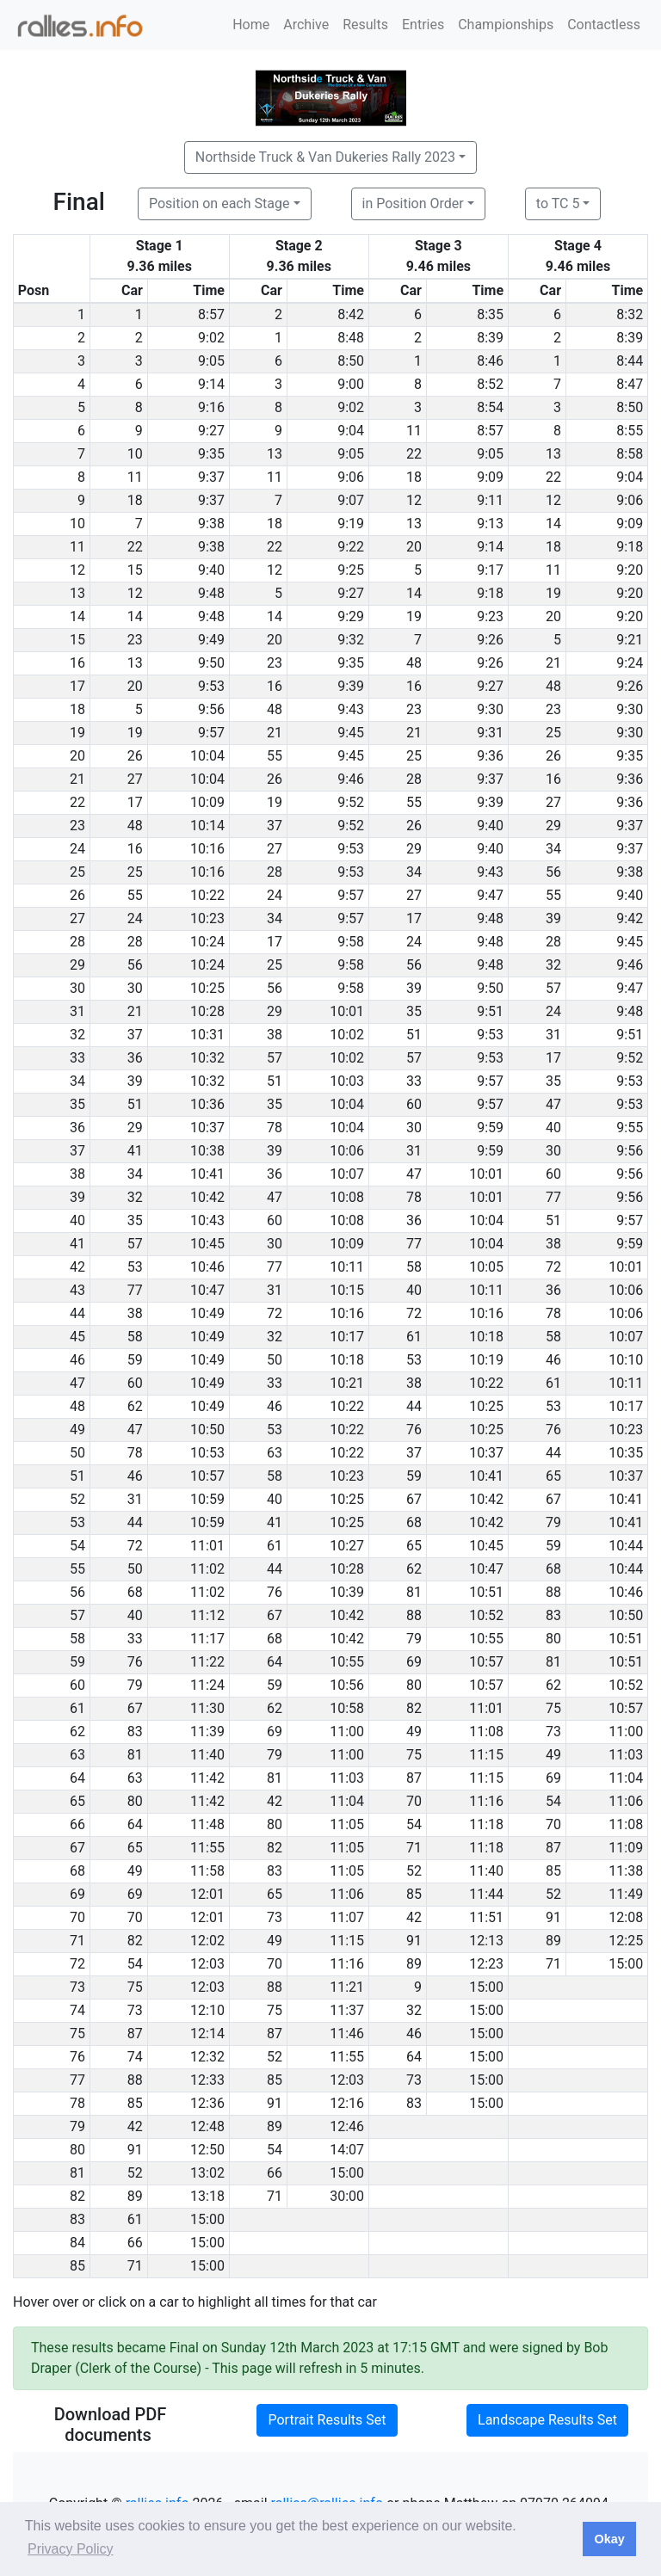 The width and height of the screenshot is (661, 2576). What do you see at coordinates (553, 1104) in the screenshot?
I see `47` at bounding box center [553, 1104].